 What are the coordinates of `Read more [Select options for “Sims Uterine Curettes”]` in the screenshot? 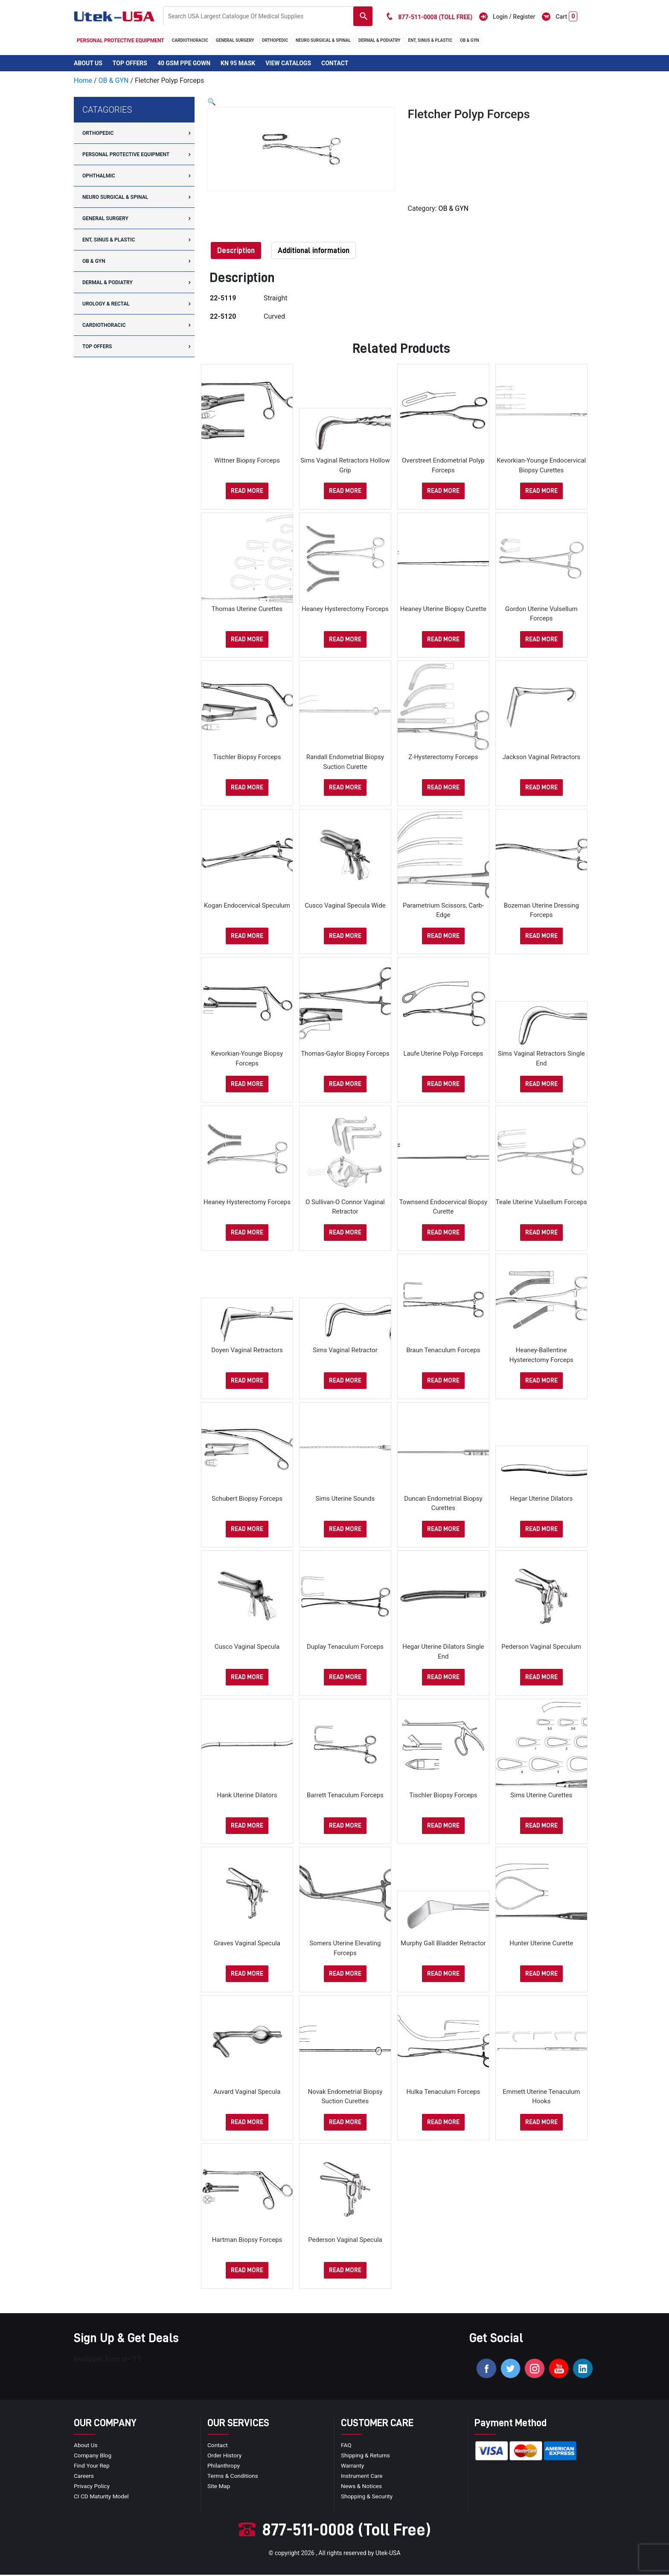 It's located at (541, 1825).